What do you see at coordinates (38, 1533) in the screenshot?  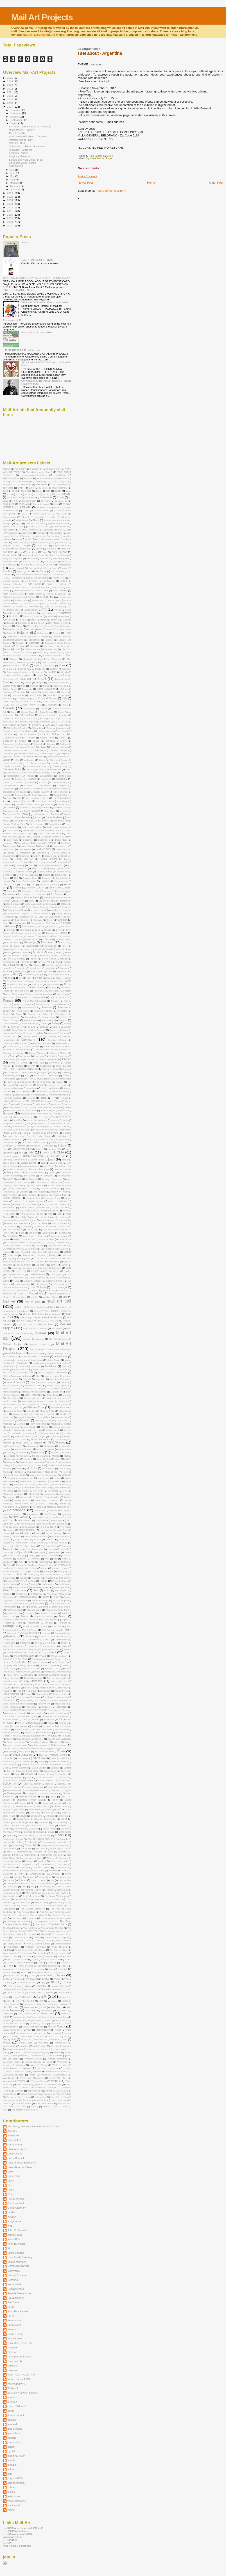 I see `Novel` at bounding box center [38, 1533].